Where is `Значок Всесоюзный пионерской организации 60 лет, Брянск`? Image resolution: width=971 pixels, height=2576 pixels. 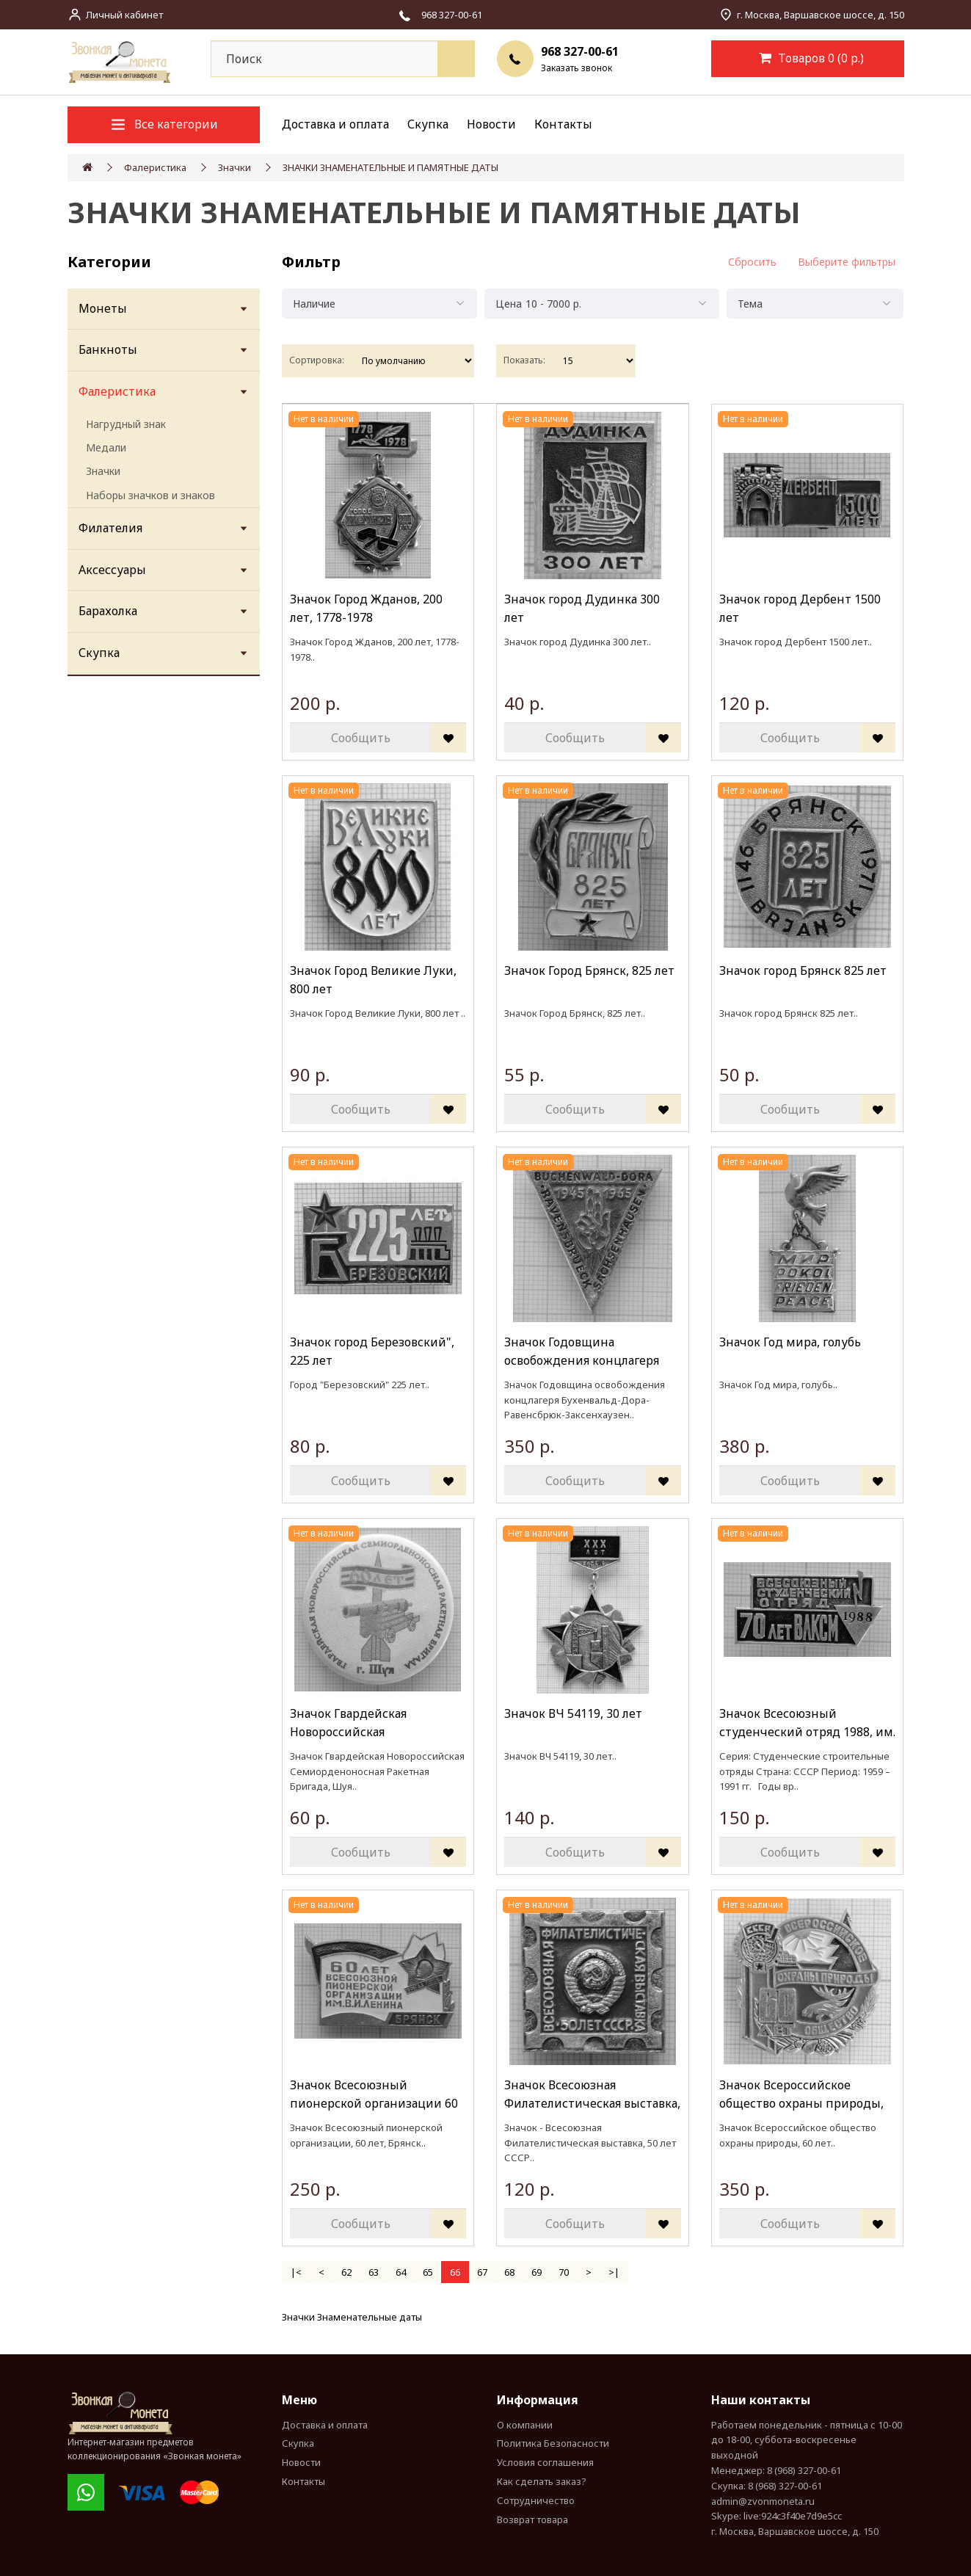
Значок Всесоюзный пионерской организации 60 лет, Брянск is located at coordinates (374, 2095).